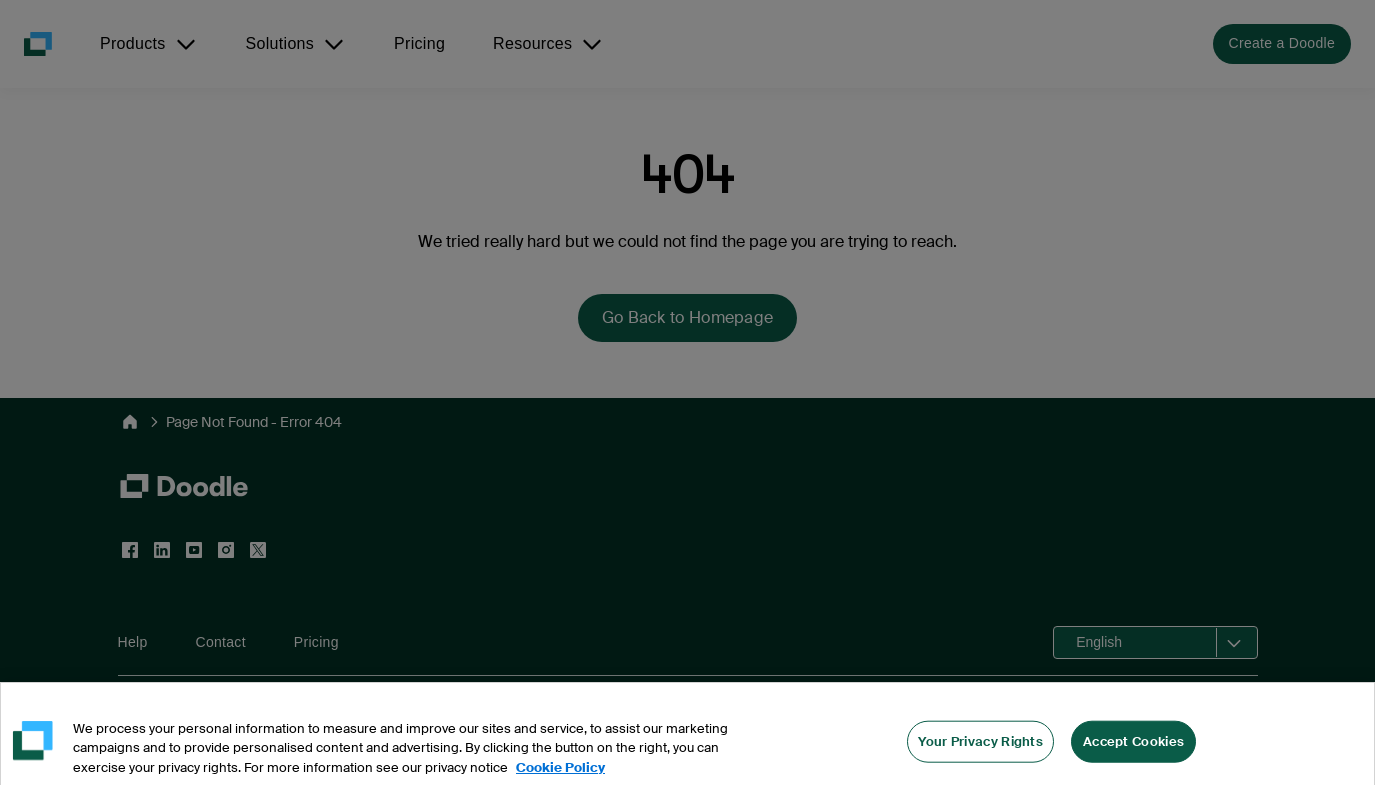  Describe the element at coordinates (980, 762) in the screenshot. I see `Your Privacy Rights [Your Privacy Rights, Opens the preference center dialog]` at that location.